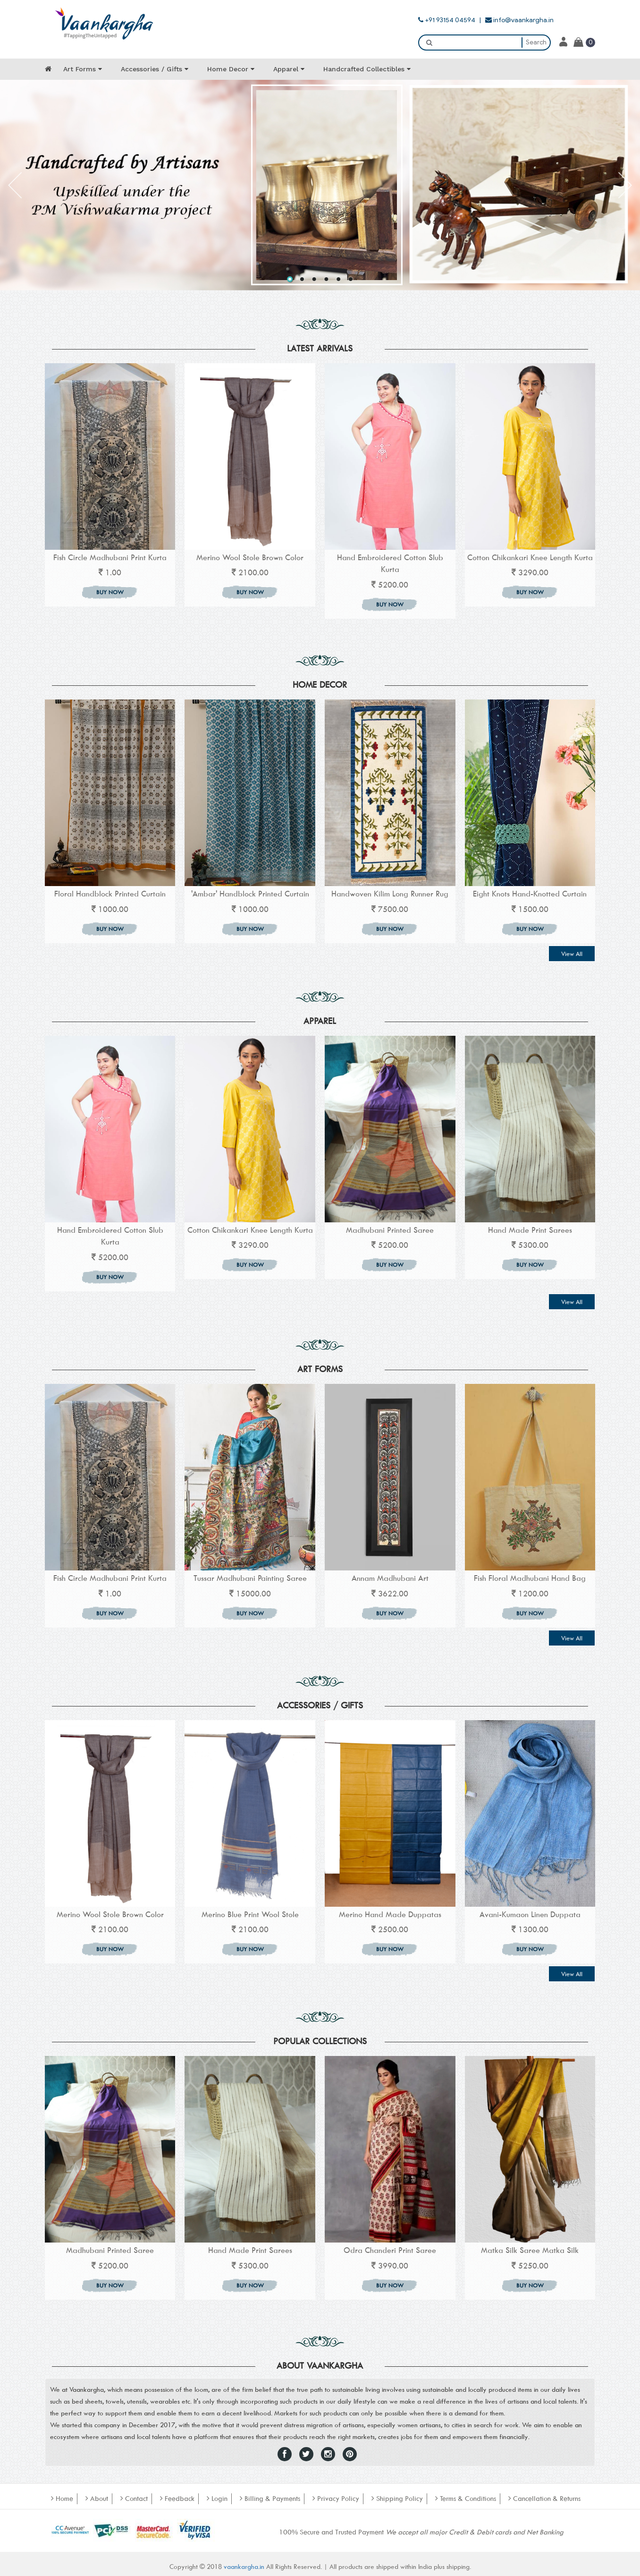  Describe the element at coordinates (544, 2498) in the screenshot. I see `Cancellation & Returns` at that location.